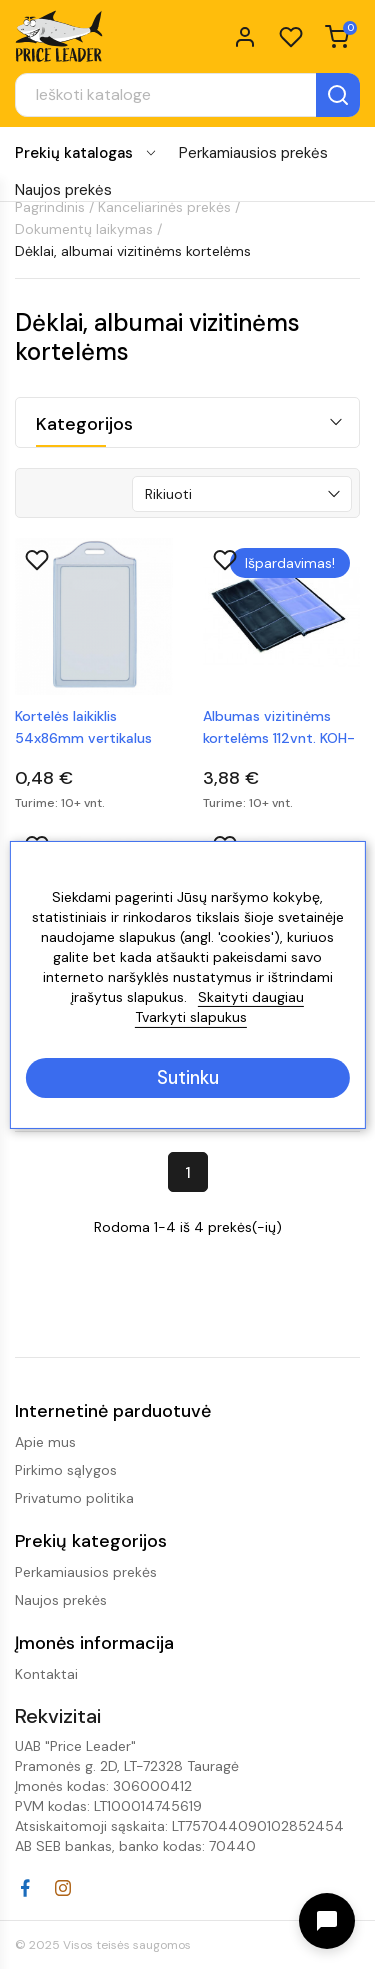  Describe the element at coordinates (253, 153) in the screenshot. I see `Perkamiausios prekės` at that location.